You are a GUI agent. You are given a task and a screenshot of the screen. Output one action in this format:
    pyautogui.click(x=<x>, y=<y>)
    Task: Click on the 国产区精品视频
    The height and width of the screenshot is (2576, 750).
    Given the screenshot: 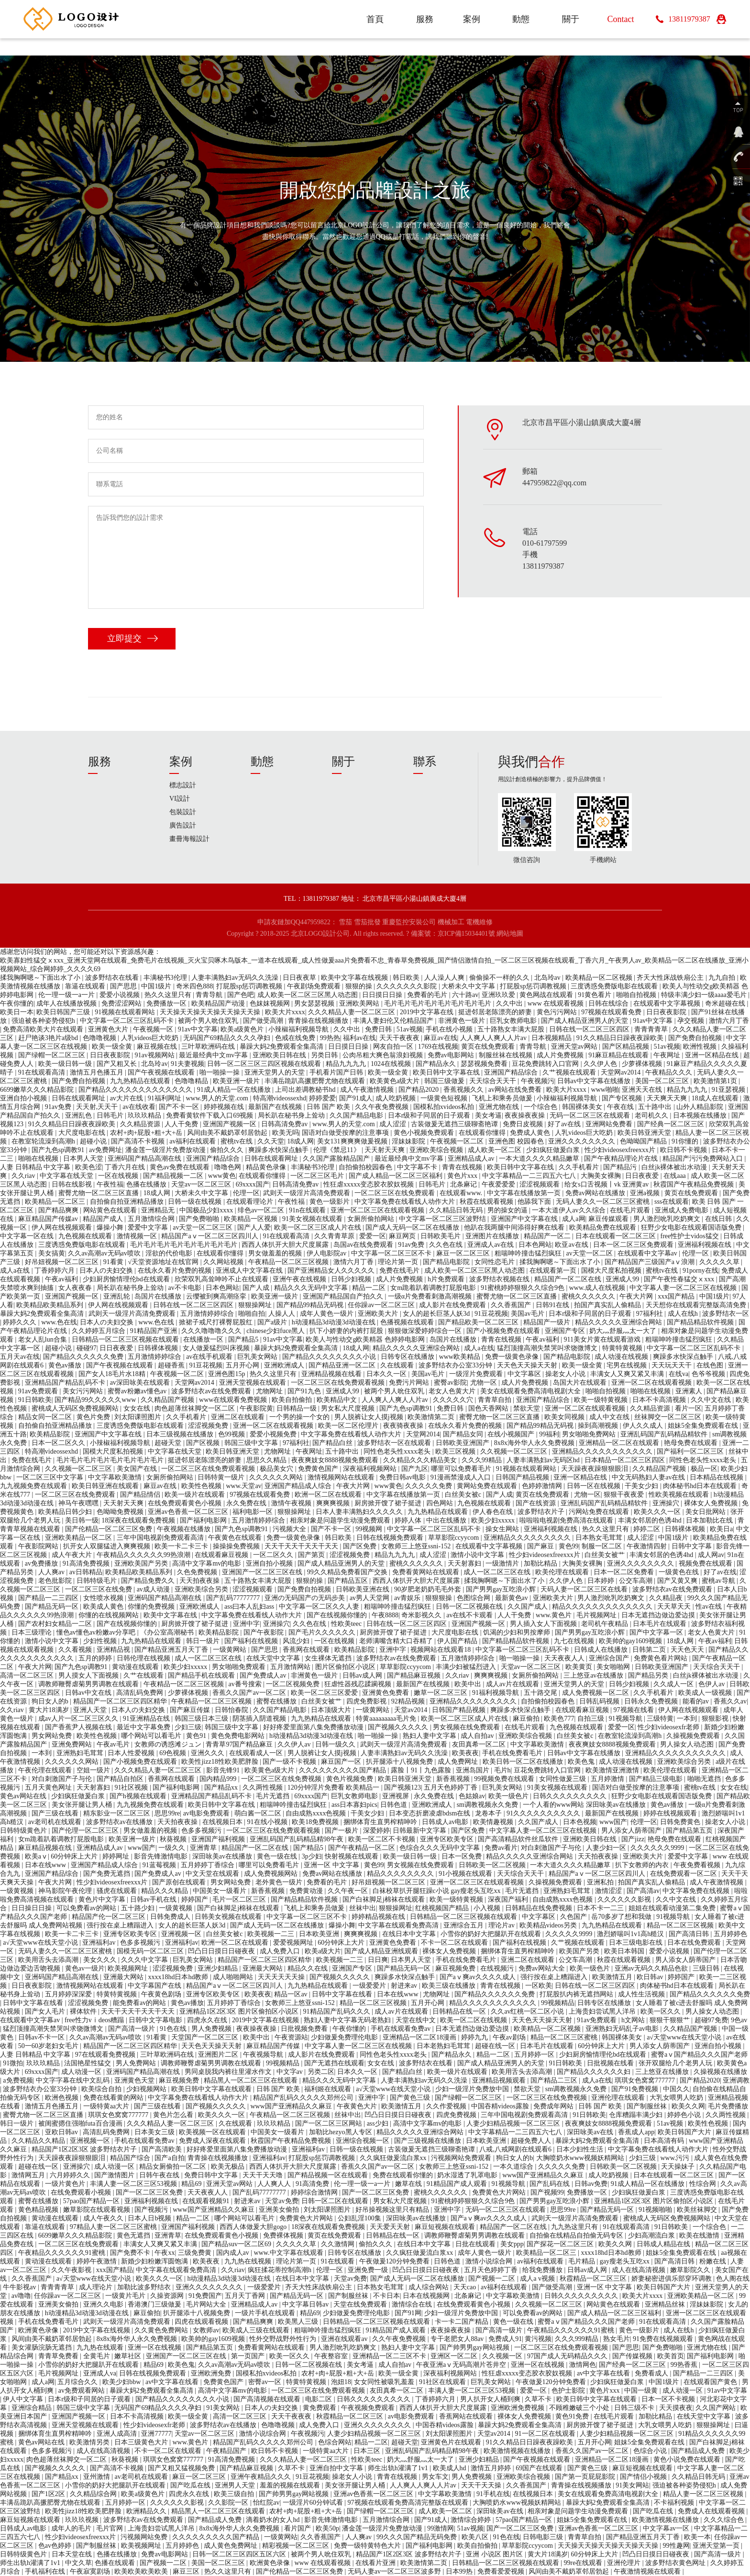 What is the action you would take?
    pyautogui.click(x=626, y=1046)
    